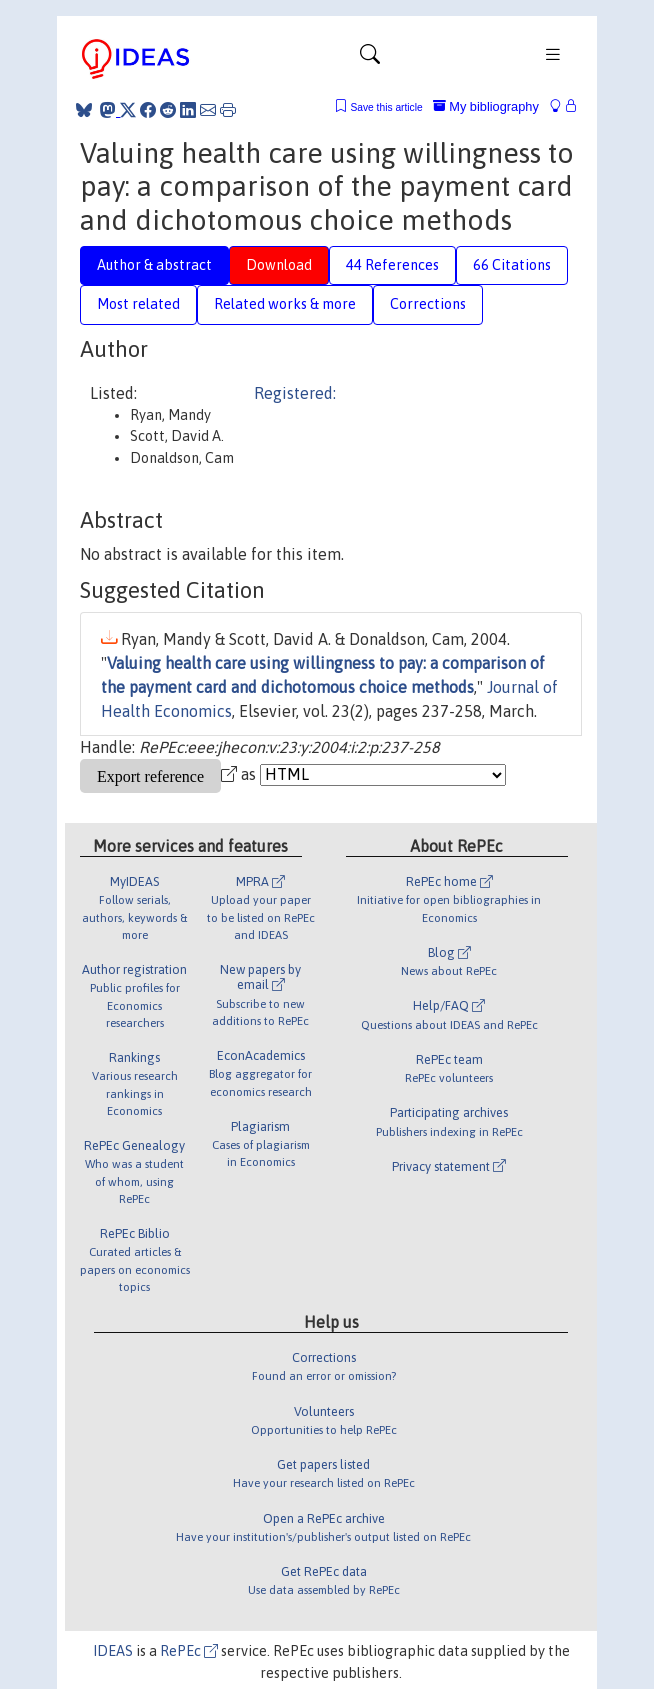 The image size is (654, 1689). I want to click on Author & abstract [tab], so click(154, 265).